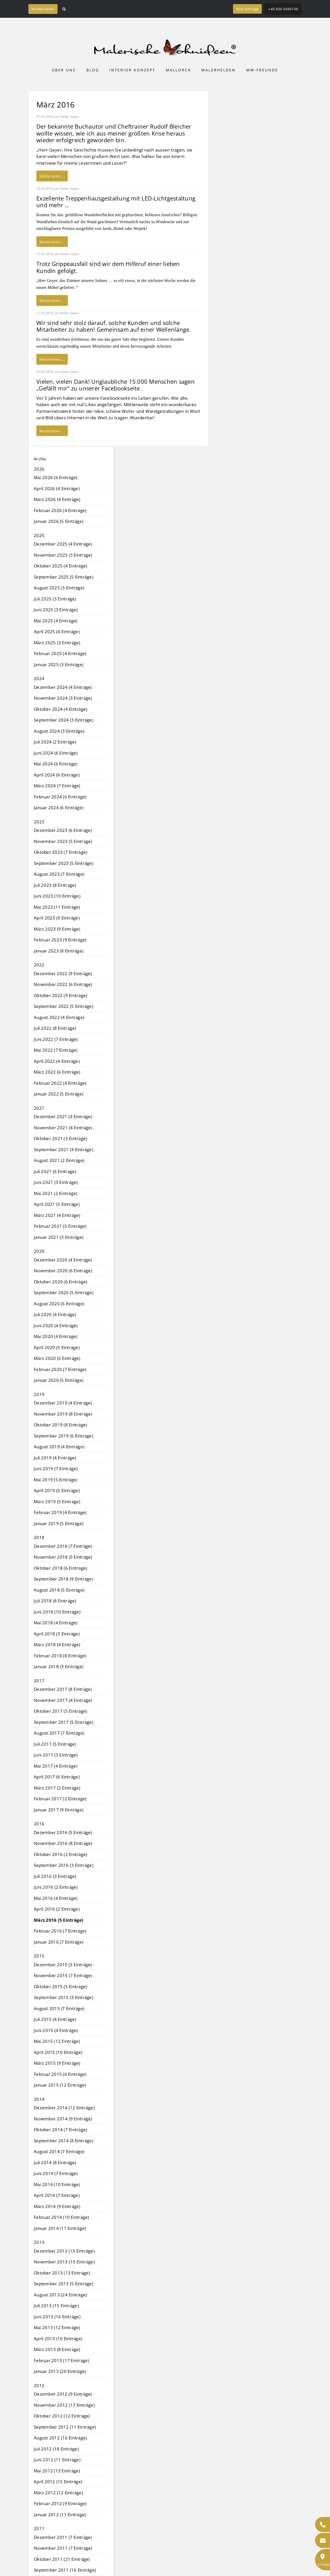 This screenshot has width=330, height=2576. What do you see at coordinates (55, 885) in the screenshot?
I see `Juli 2023 (8 Einträge)` at bounding box center [55, 885].